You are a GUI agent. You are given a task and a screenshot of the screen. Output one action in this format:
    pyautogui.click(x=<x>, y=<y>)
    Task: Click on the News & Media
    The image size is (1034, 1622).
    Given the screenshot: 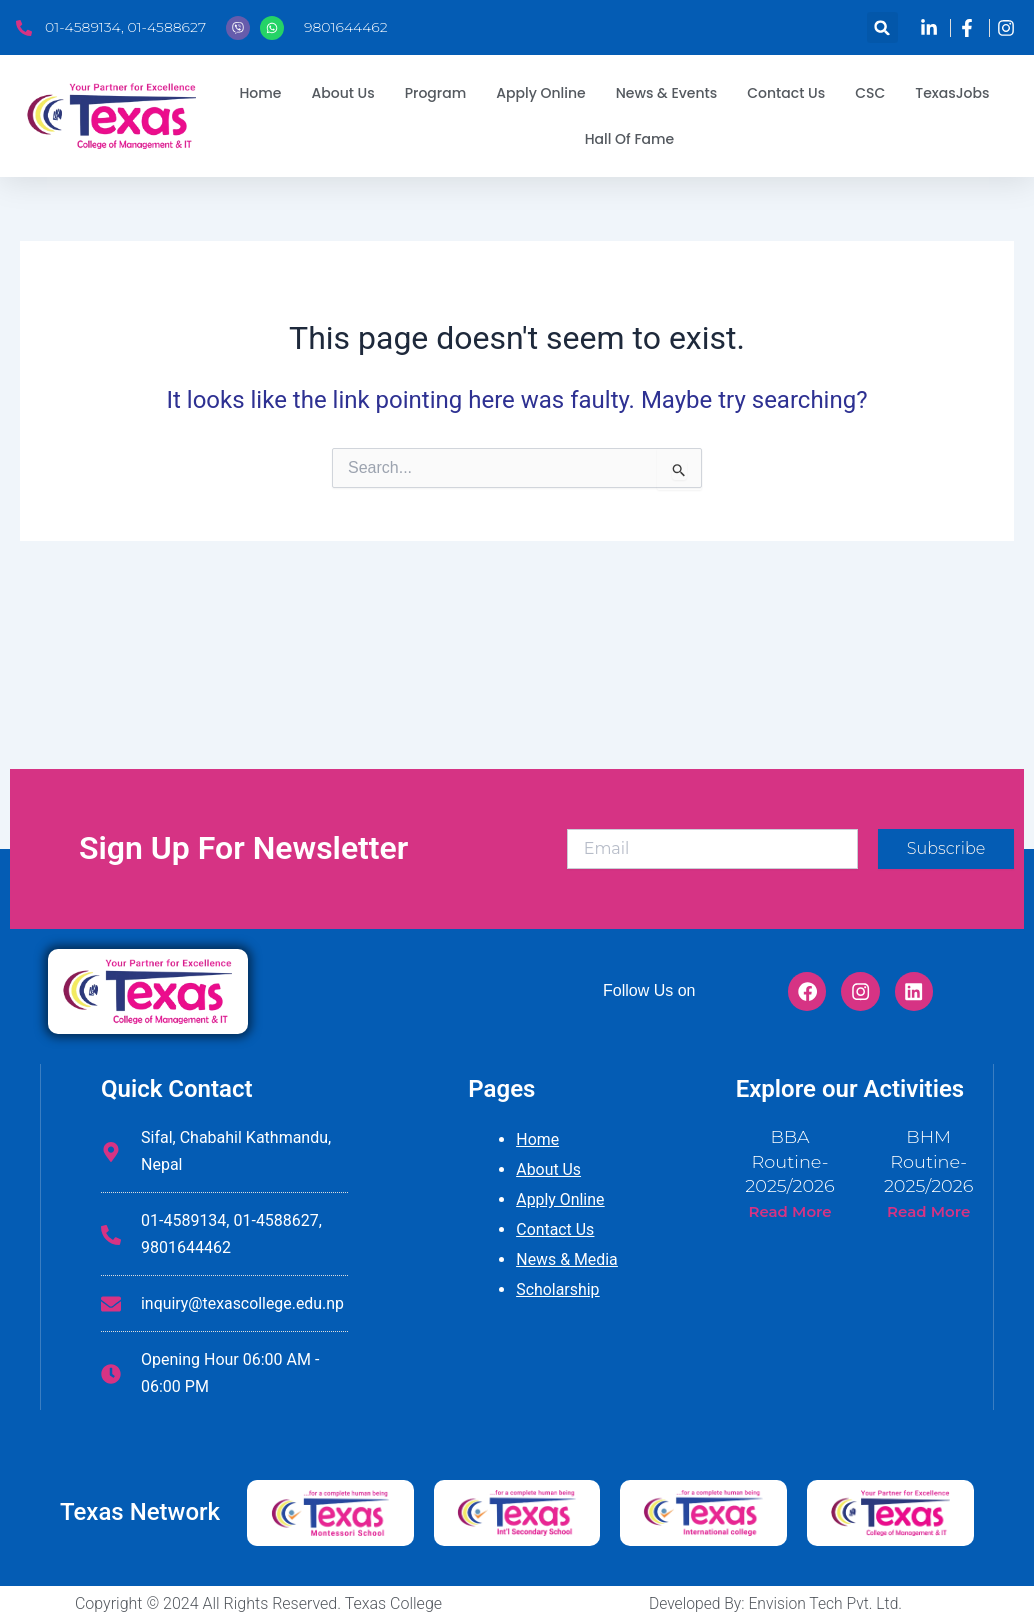 What is the action you would take?
    pyautogui.click(x=567, y=1259)
    